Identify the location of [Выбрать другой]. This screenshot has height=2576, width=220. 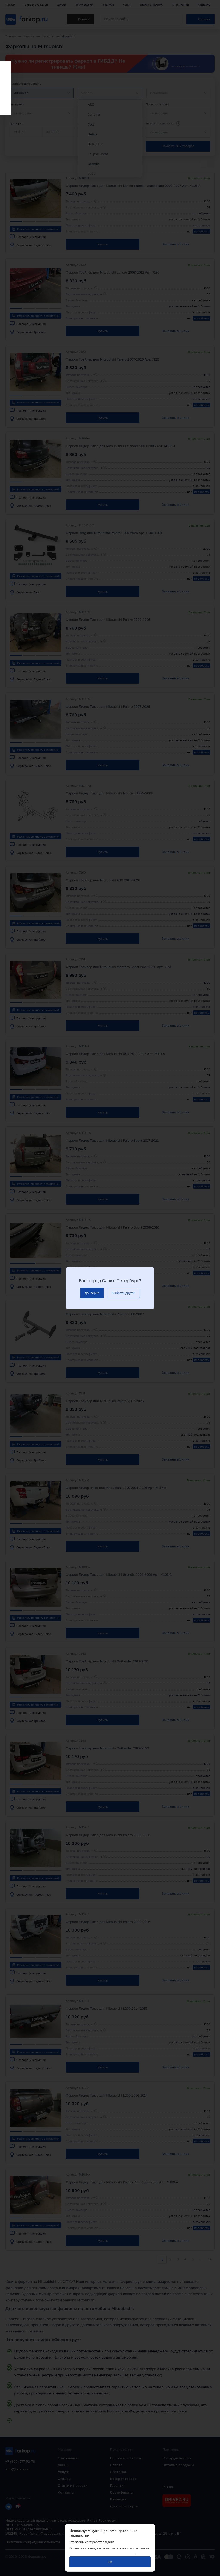
(123, 1293).